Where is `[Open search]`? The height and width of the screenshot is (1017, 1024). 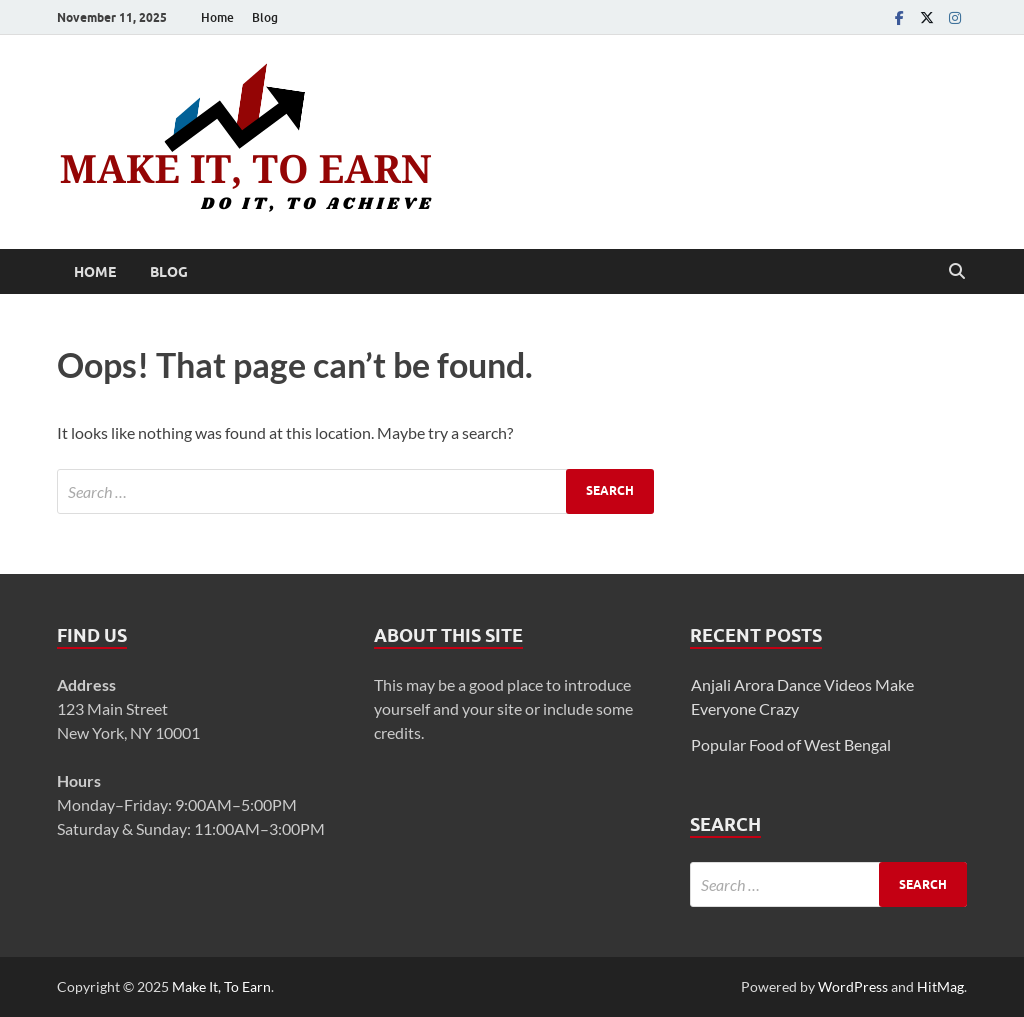
[Open search] is located at coordinates (957, 272).